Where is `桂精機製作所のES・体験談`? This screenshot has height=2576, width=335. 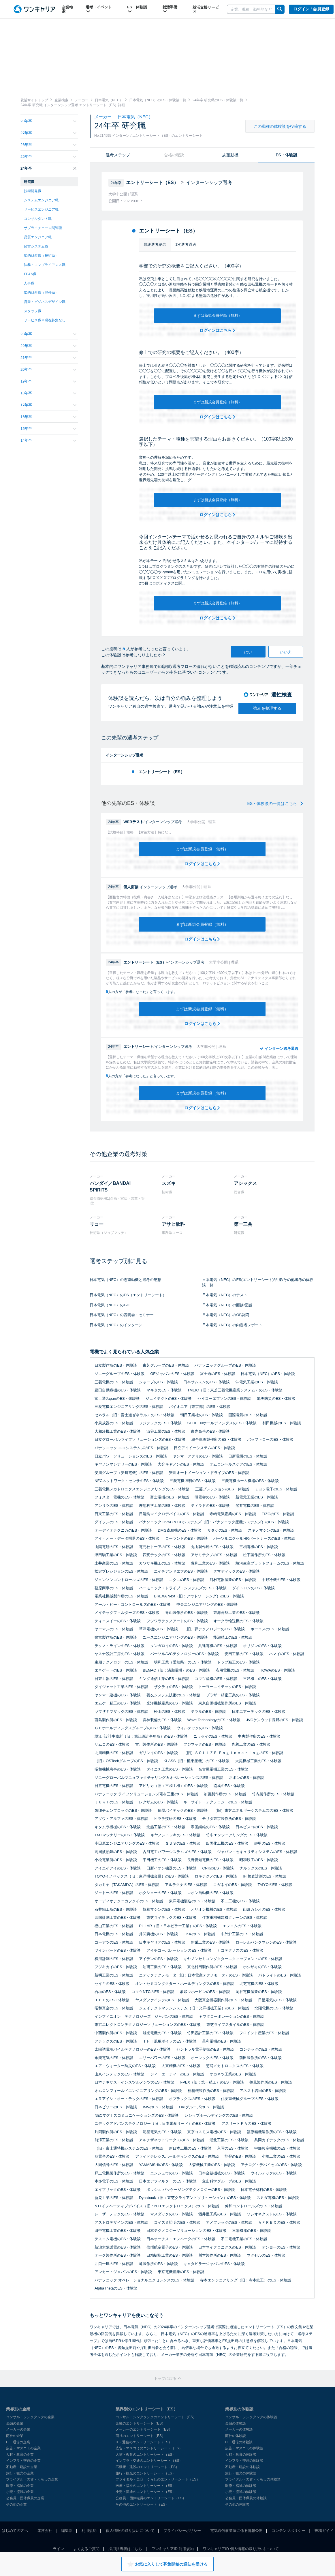
桂精機製作所のES・体験談 is located at coordinates (211, 2090).